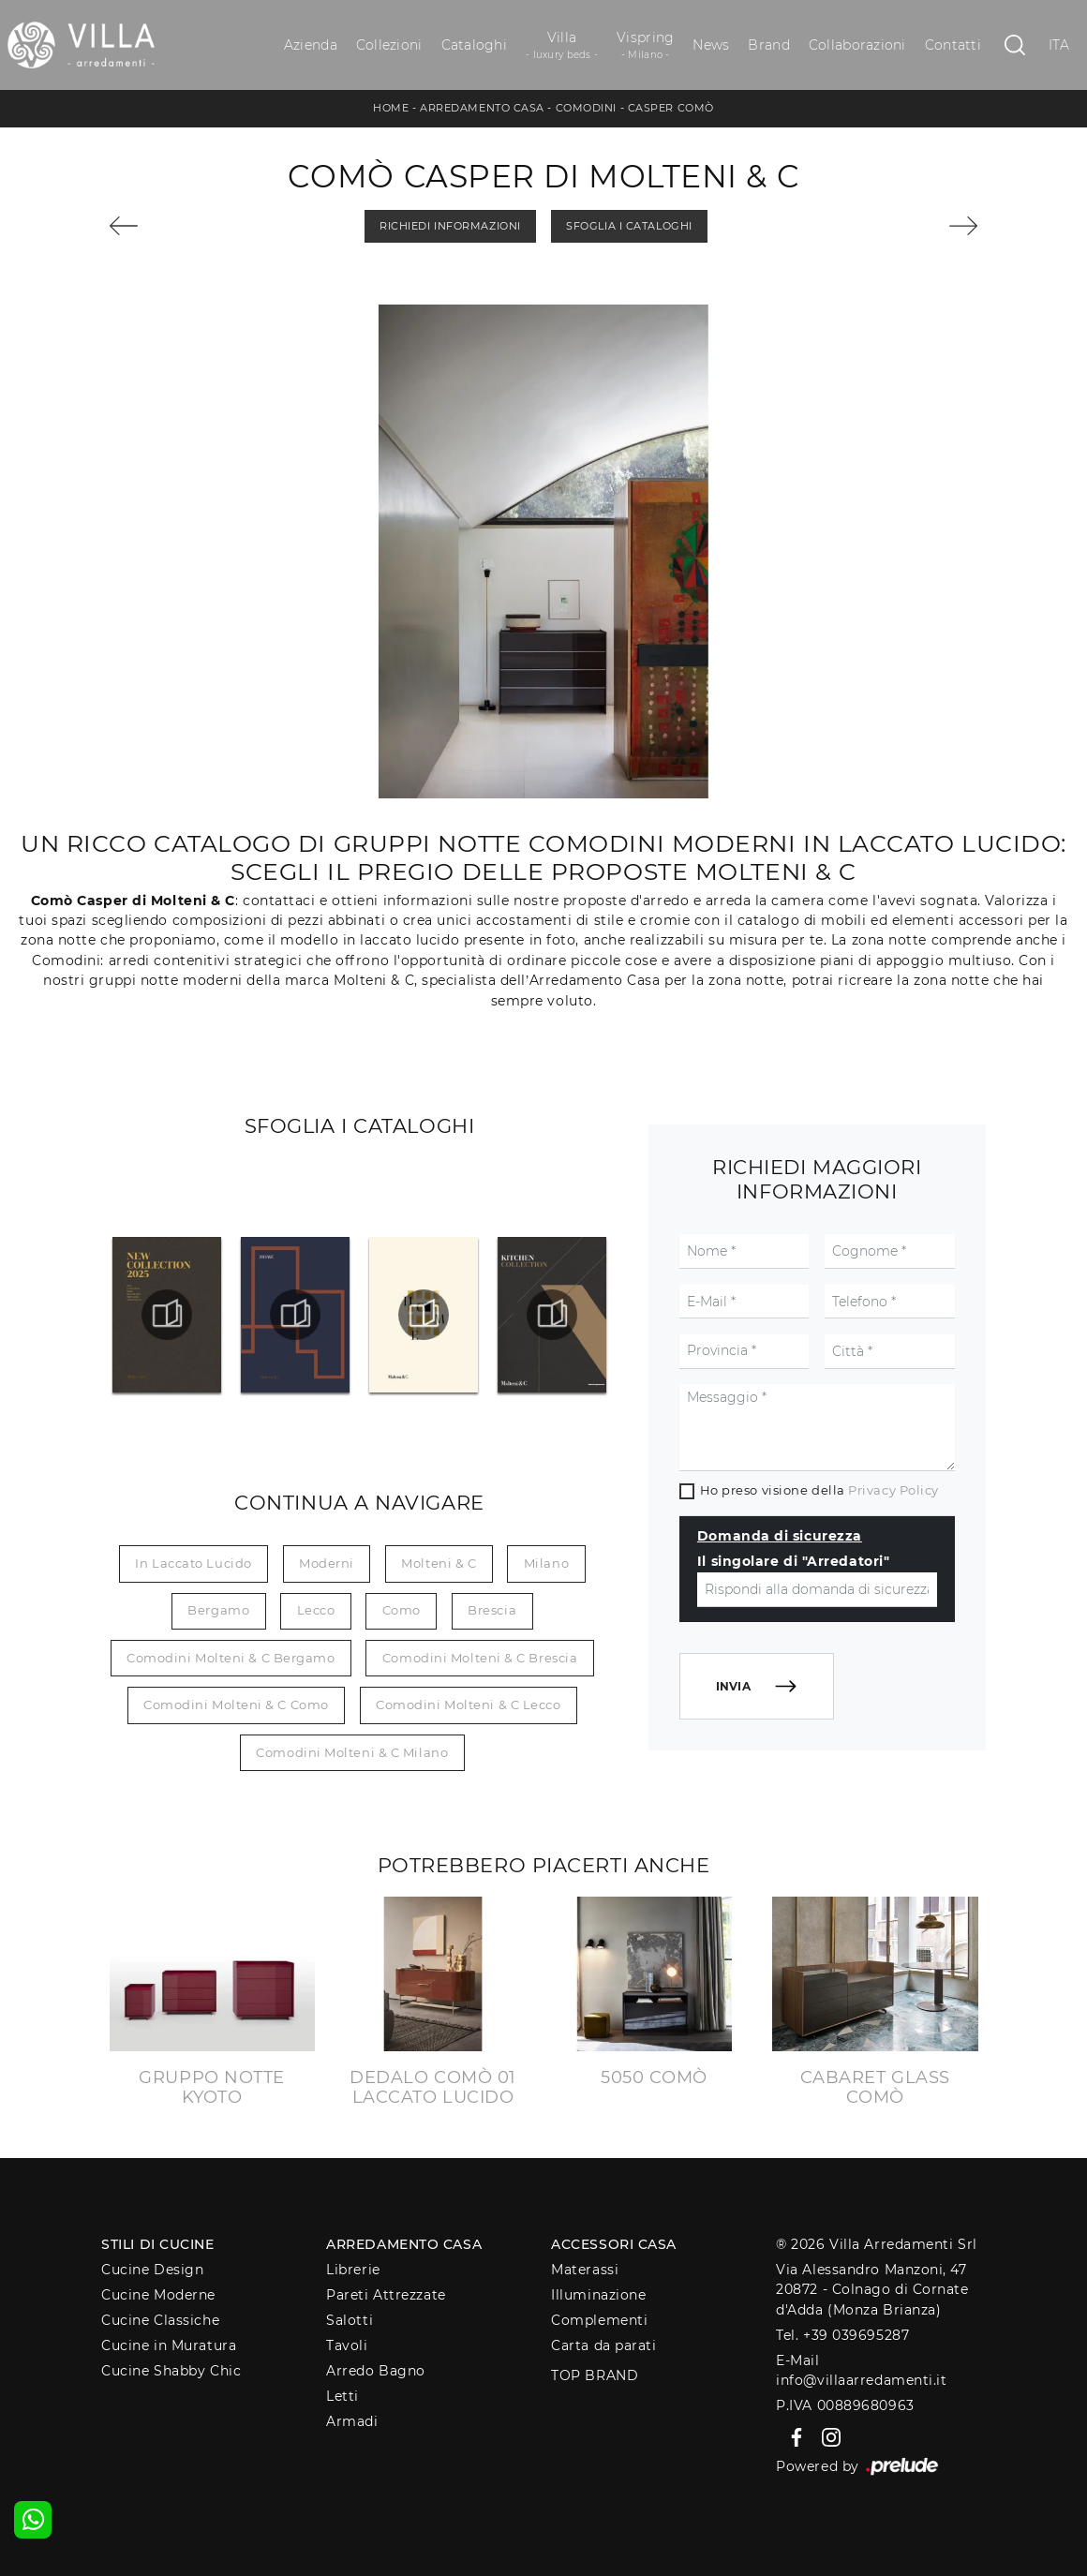  Describe the element at coordinates (385, 2294) in the screenshot. I see `Pareti Attrezzate` at that location.